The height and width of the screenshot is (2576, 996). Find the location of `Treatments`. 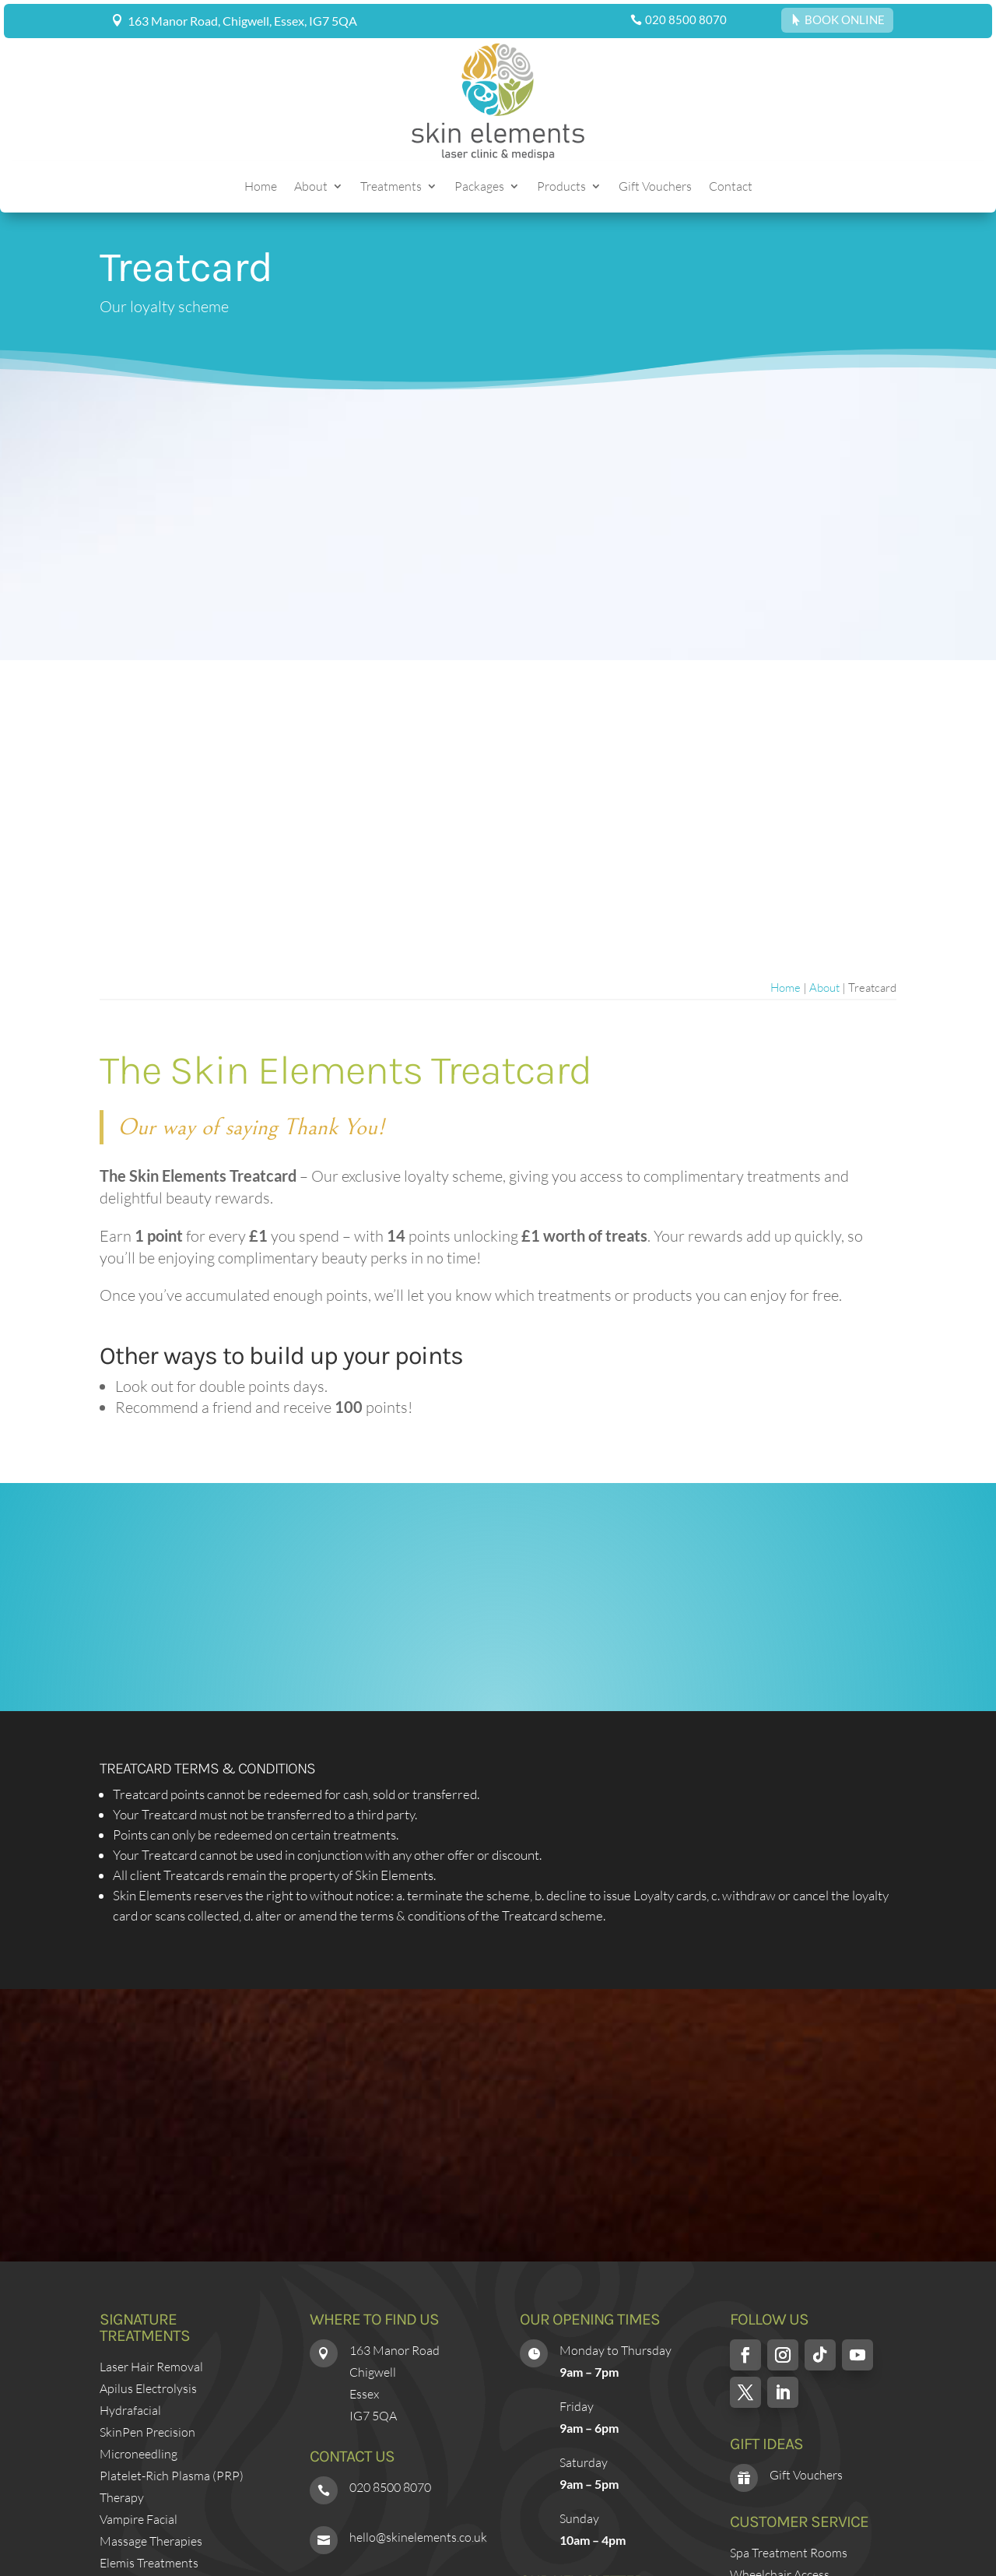

Treatments is located at coordinates (391, 187).